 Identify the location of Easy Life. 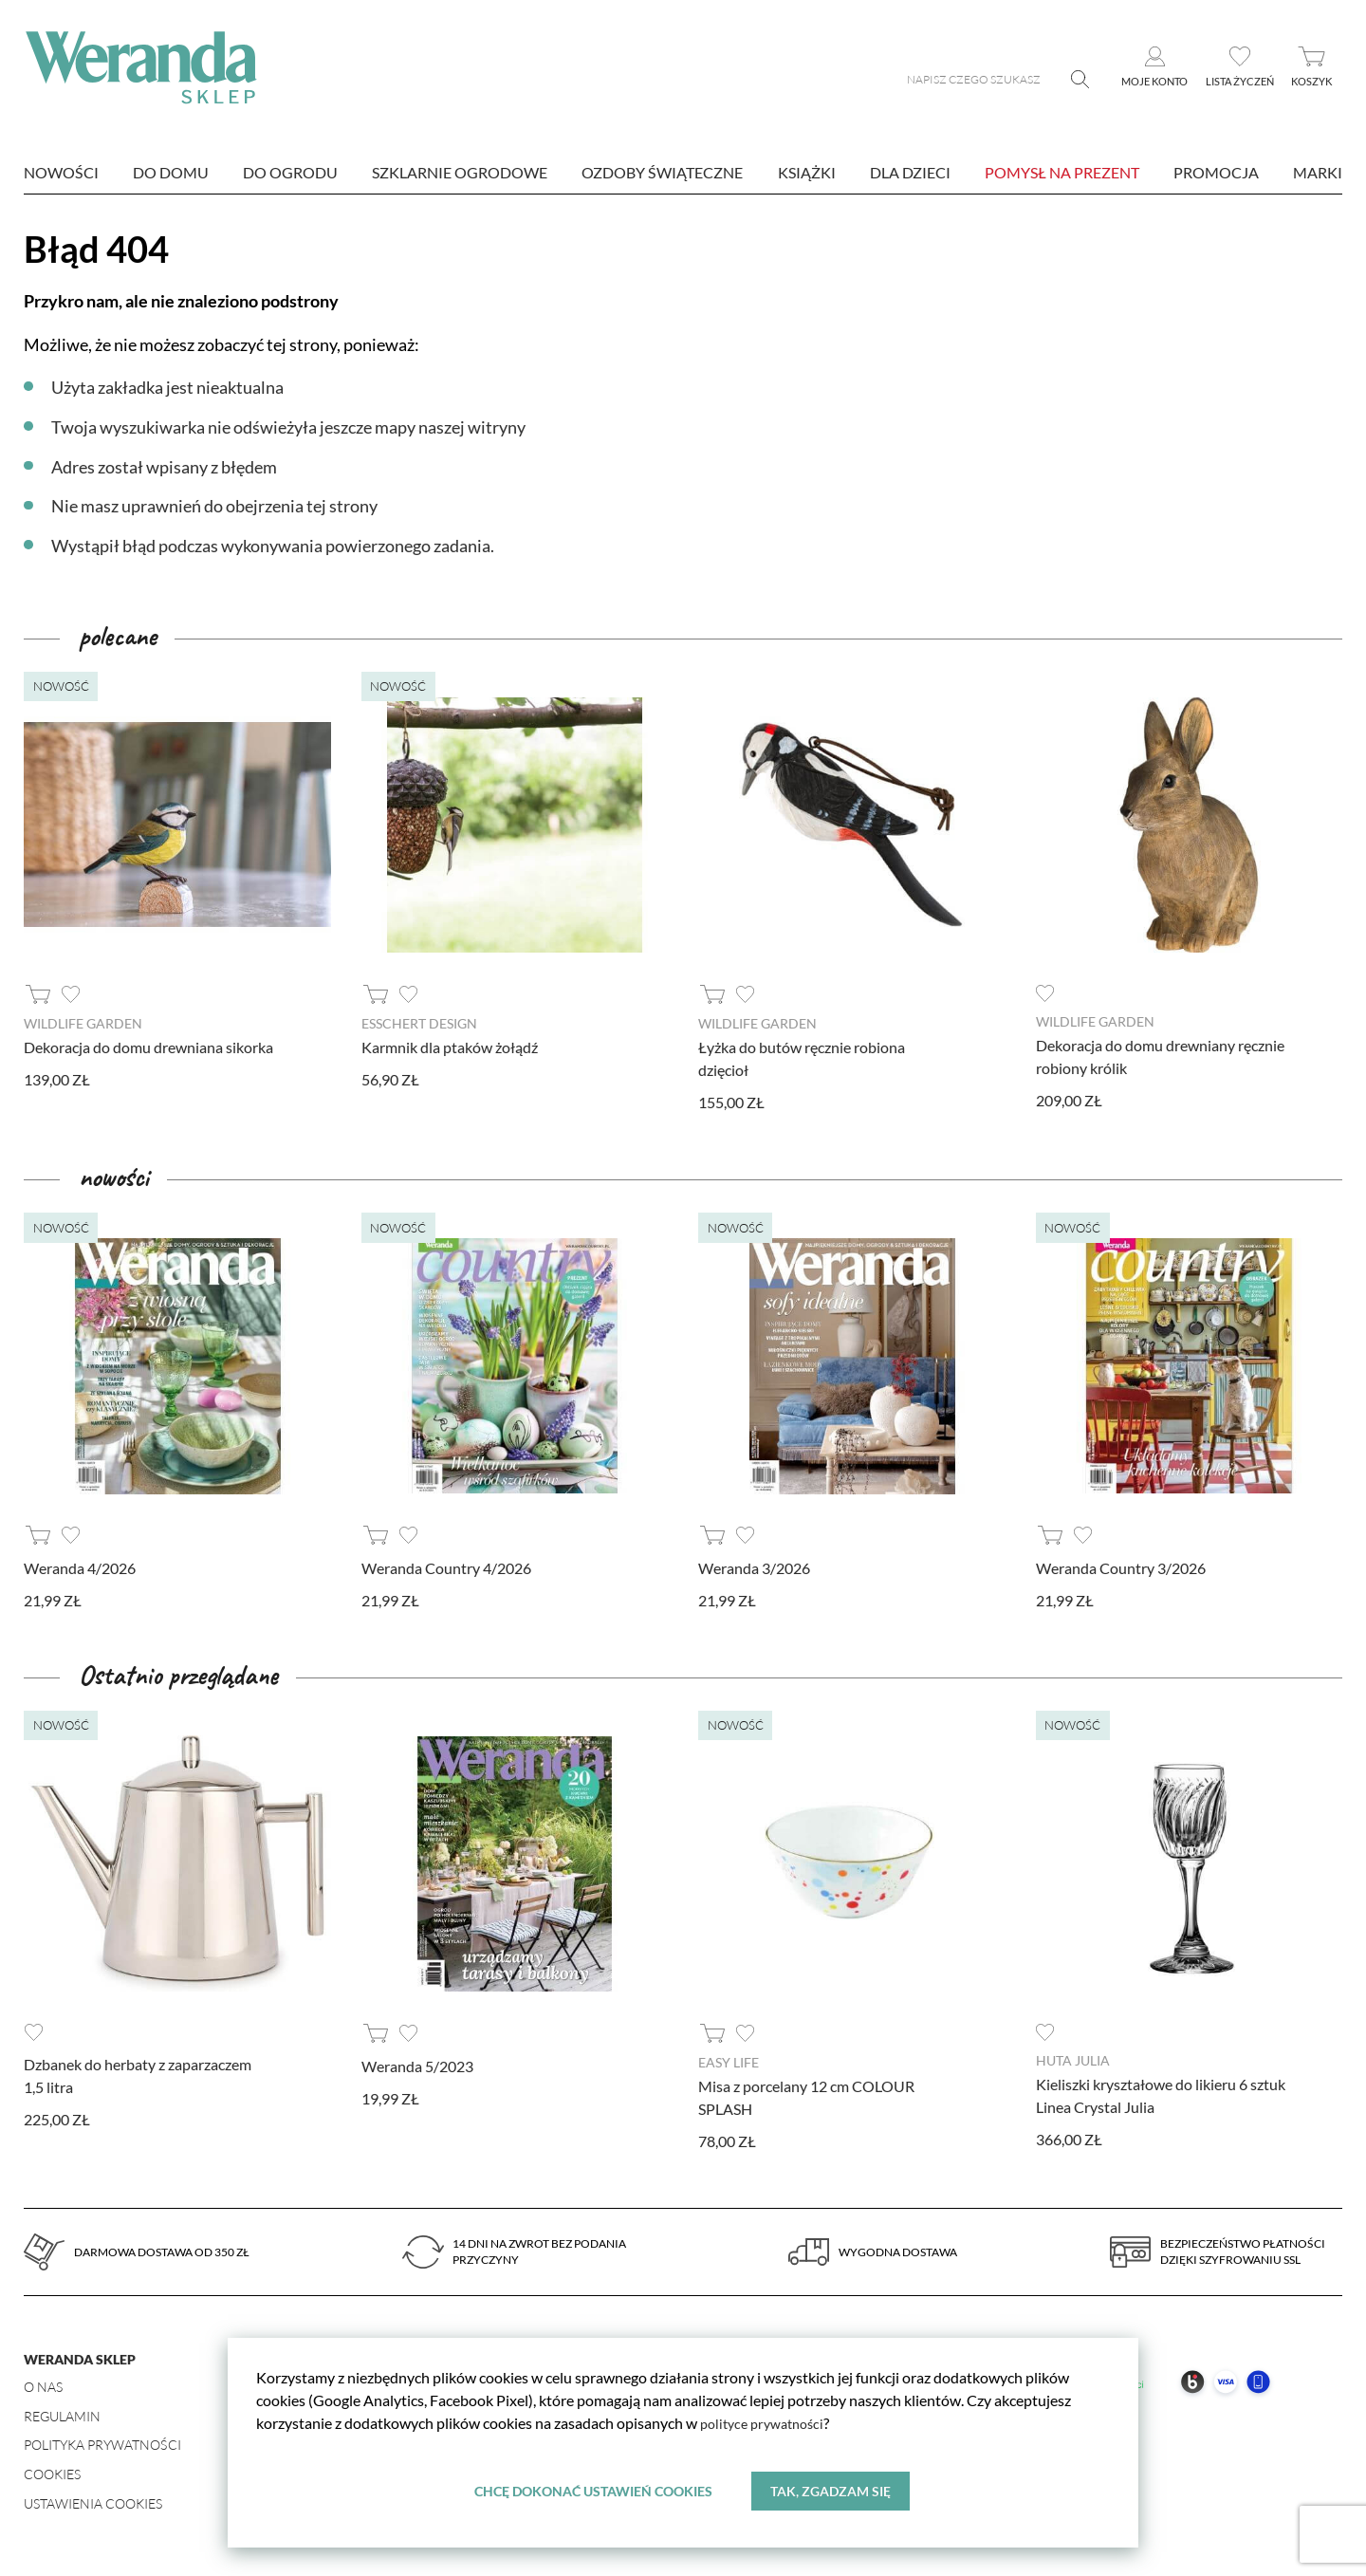
(728, 2061).